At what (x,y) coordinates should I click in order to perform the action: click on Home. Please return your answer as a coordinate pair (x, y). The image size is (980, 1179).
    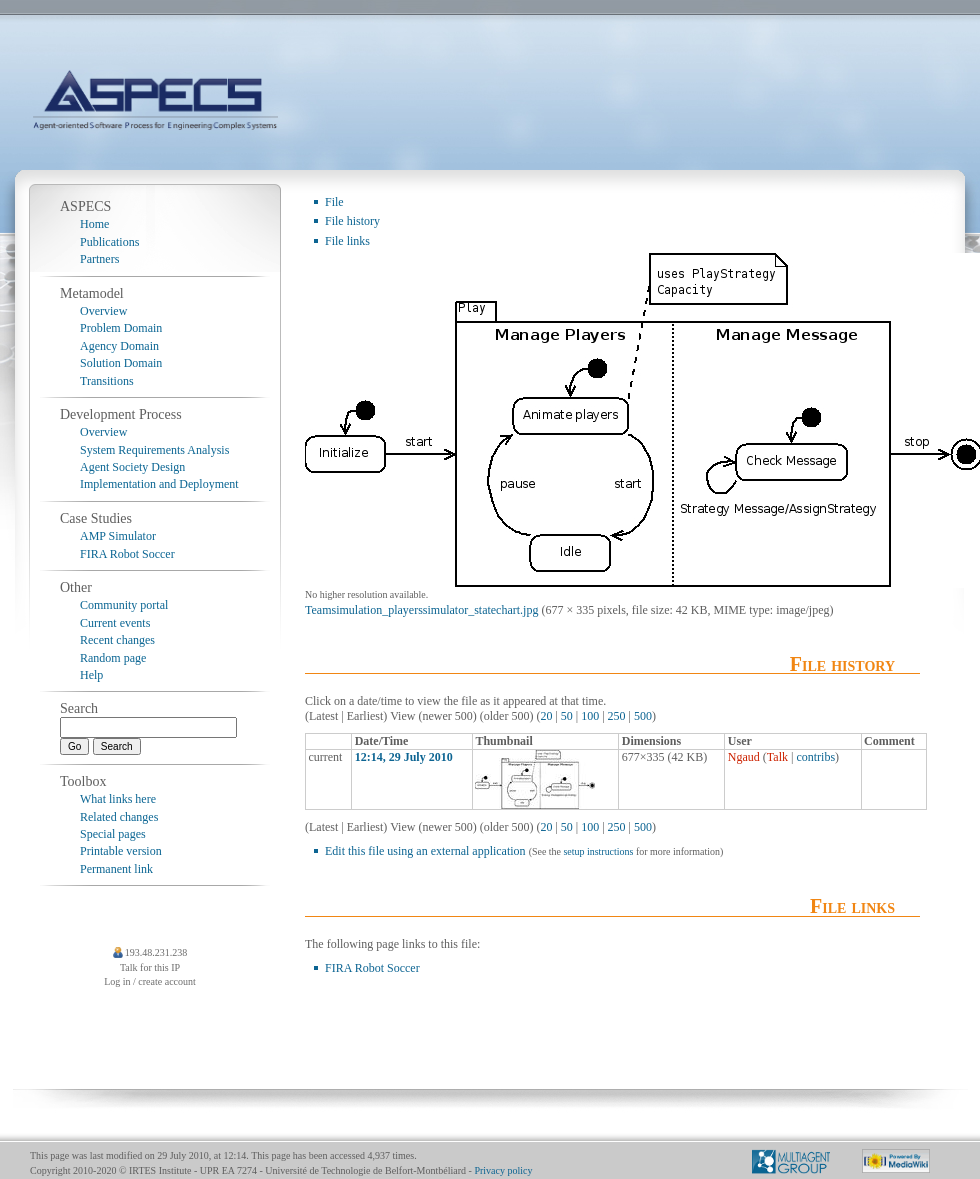
    Looking at the image, I should click on (94, 224).